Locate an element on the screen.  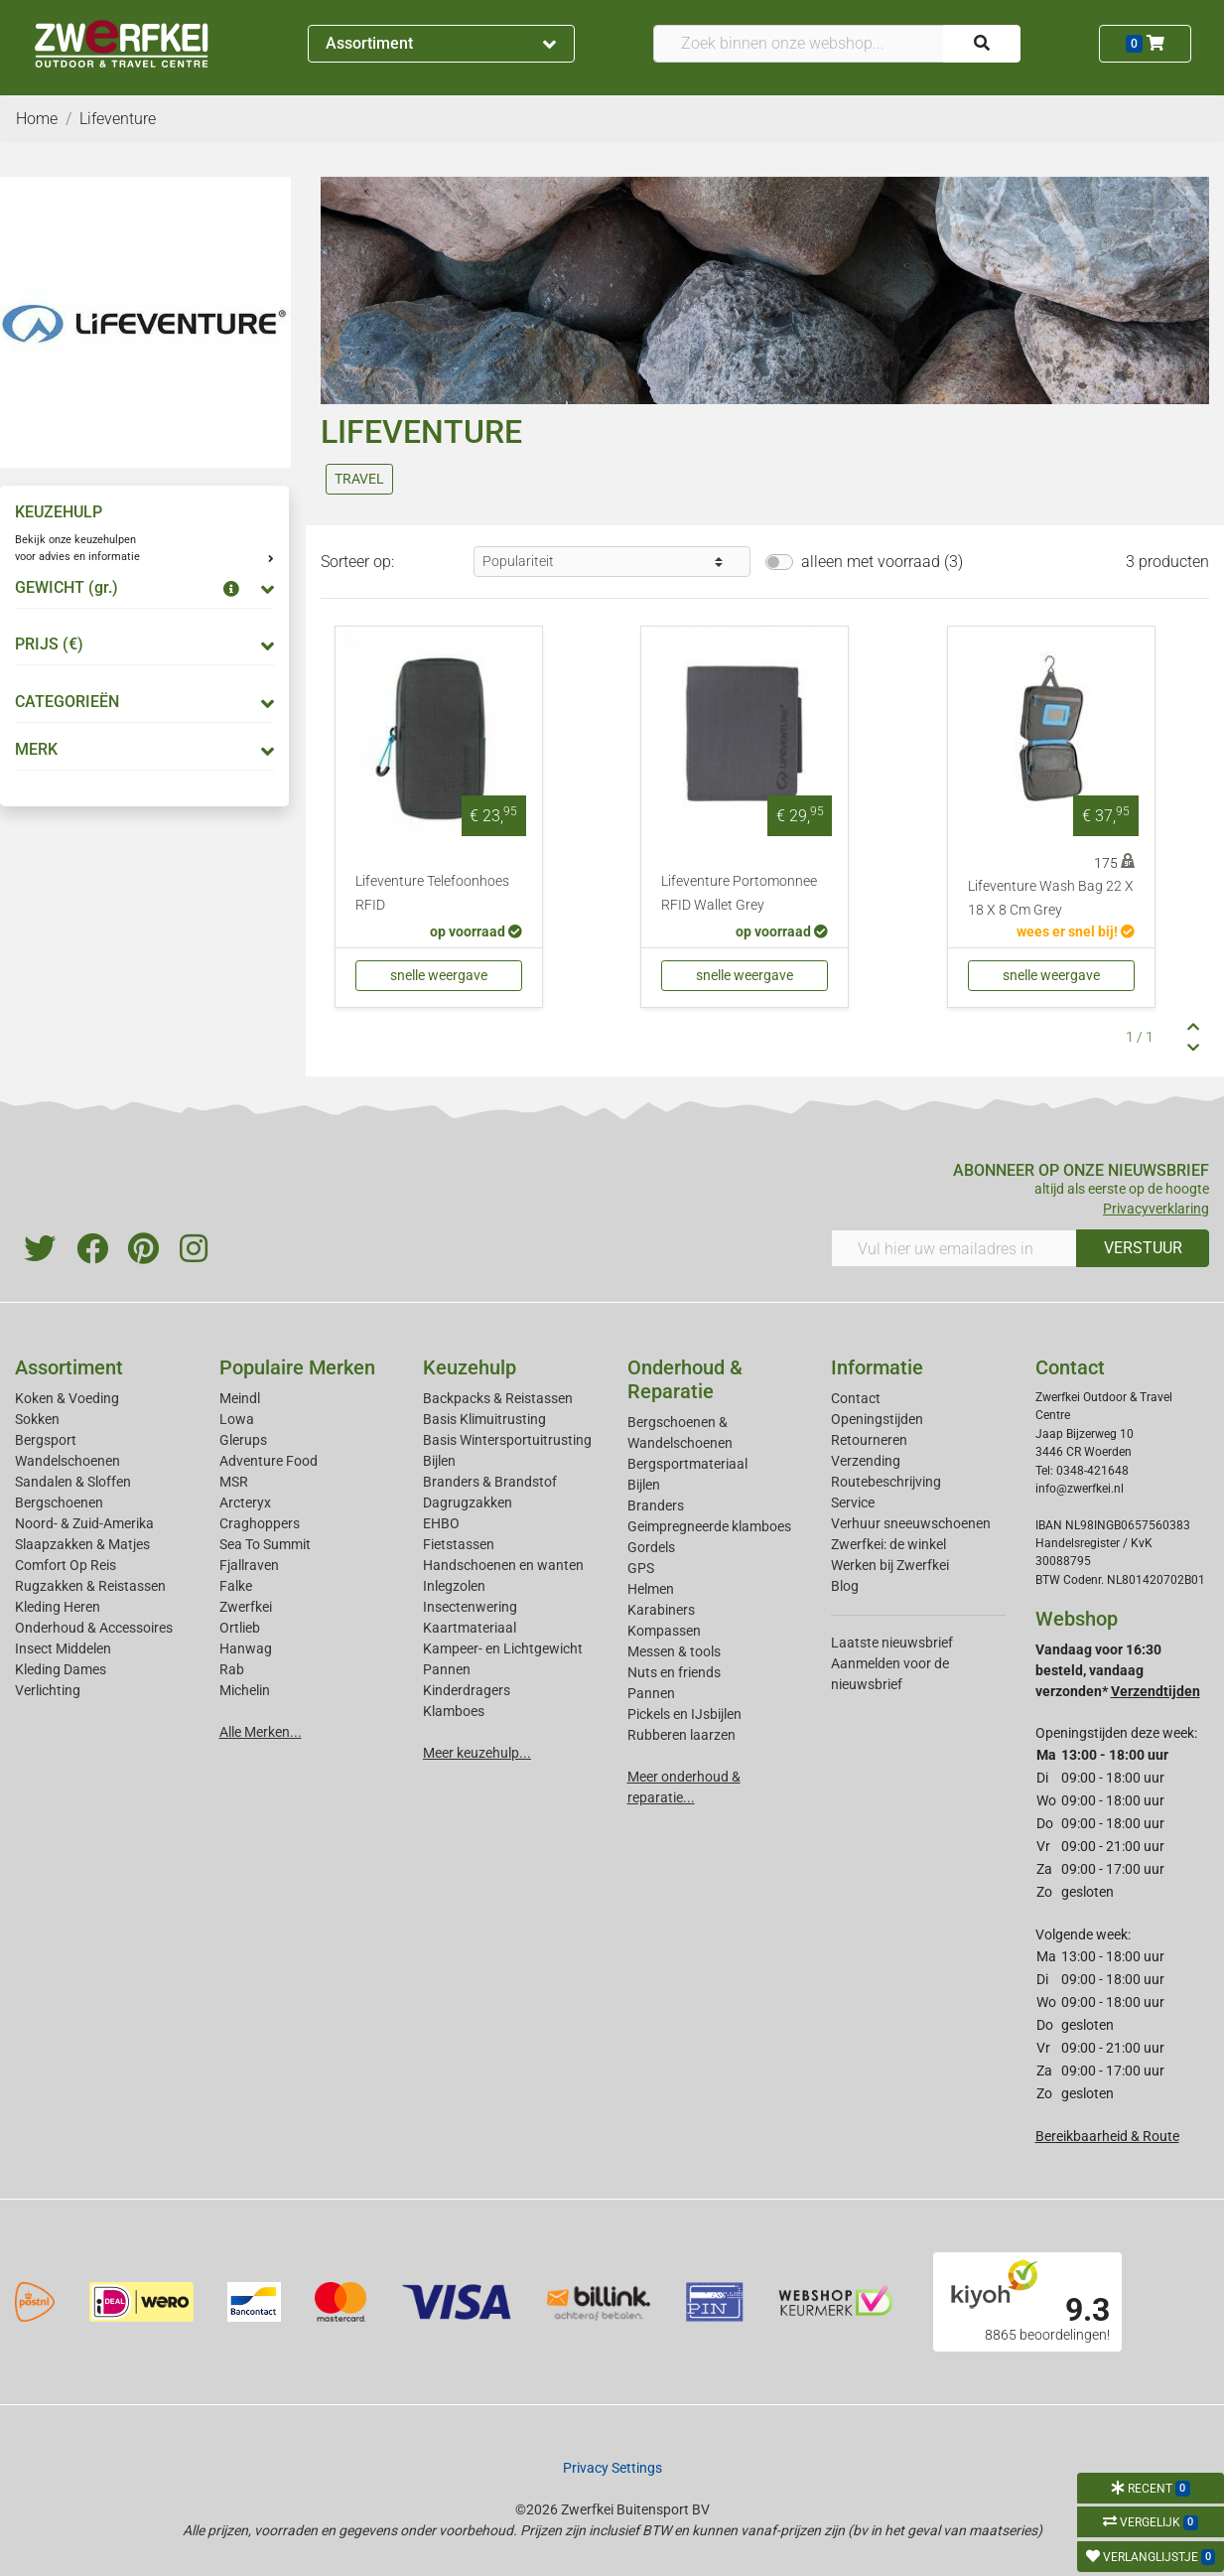
Privacy Settings is located at coordinates (612, 2468).